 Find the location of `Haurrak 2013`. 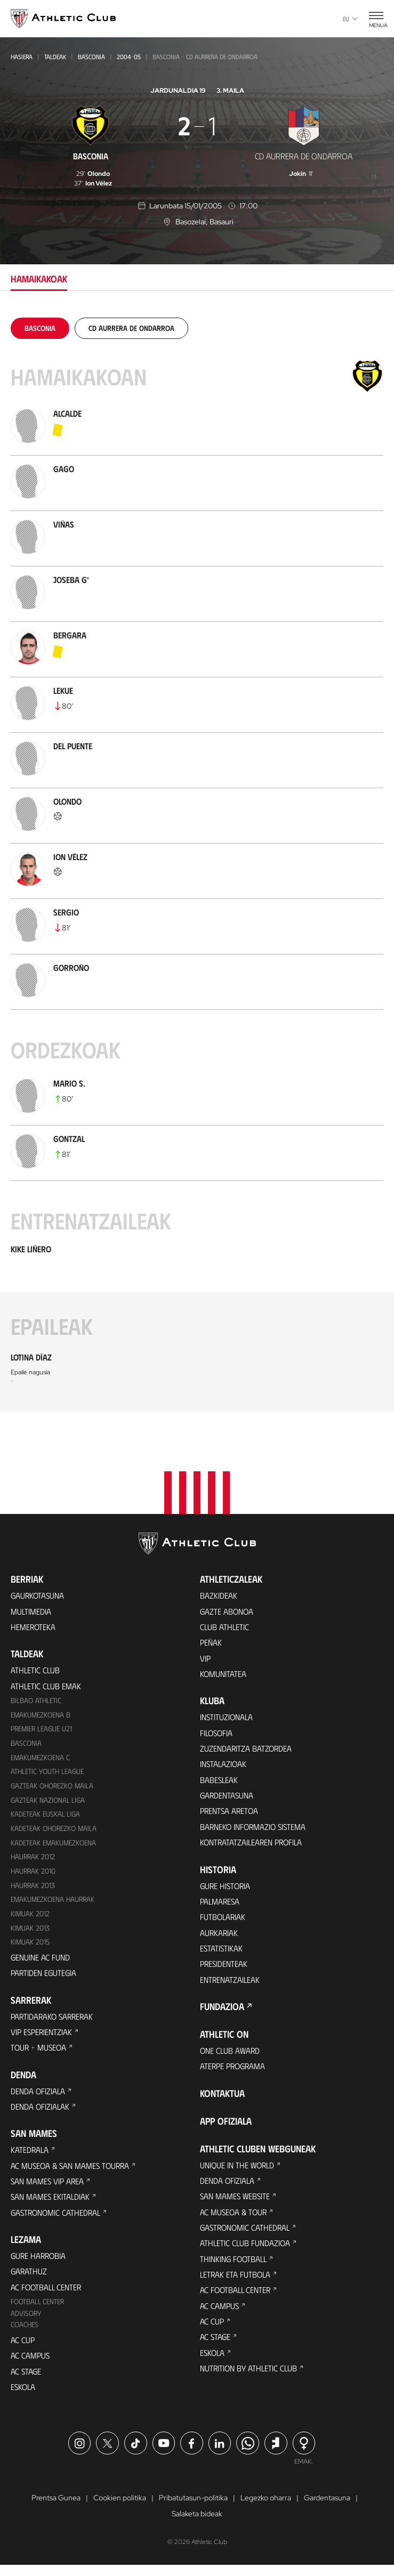

Haurrak 2013 is located at coordinates (34, 1888).